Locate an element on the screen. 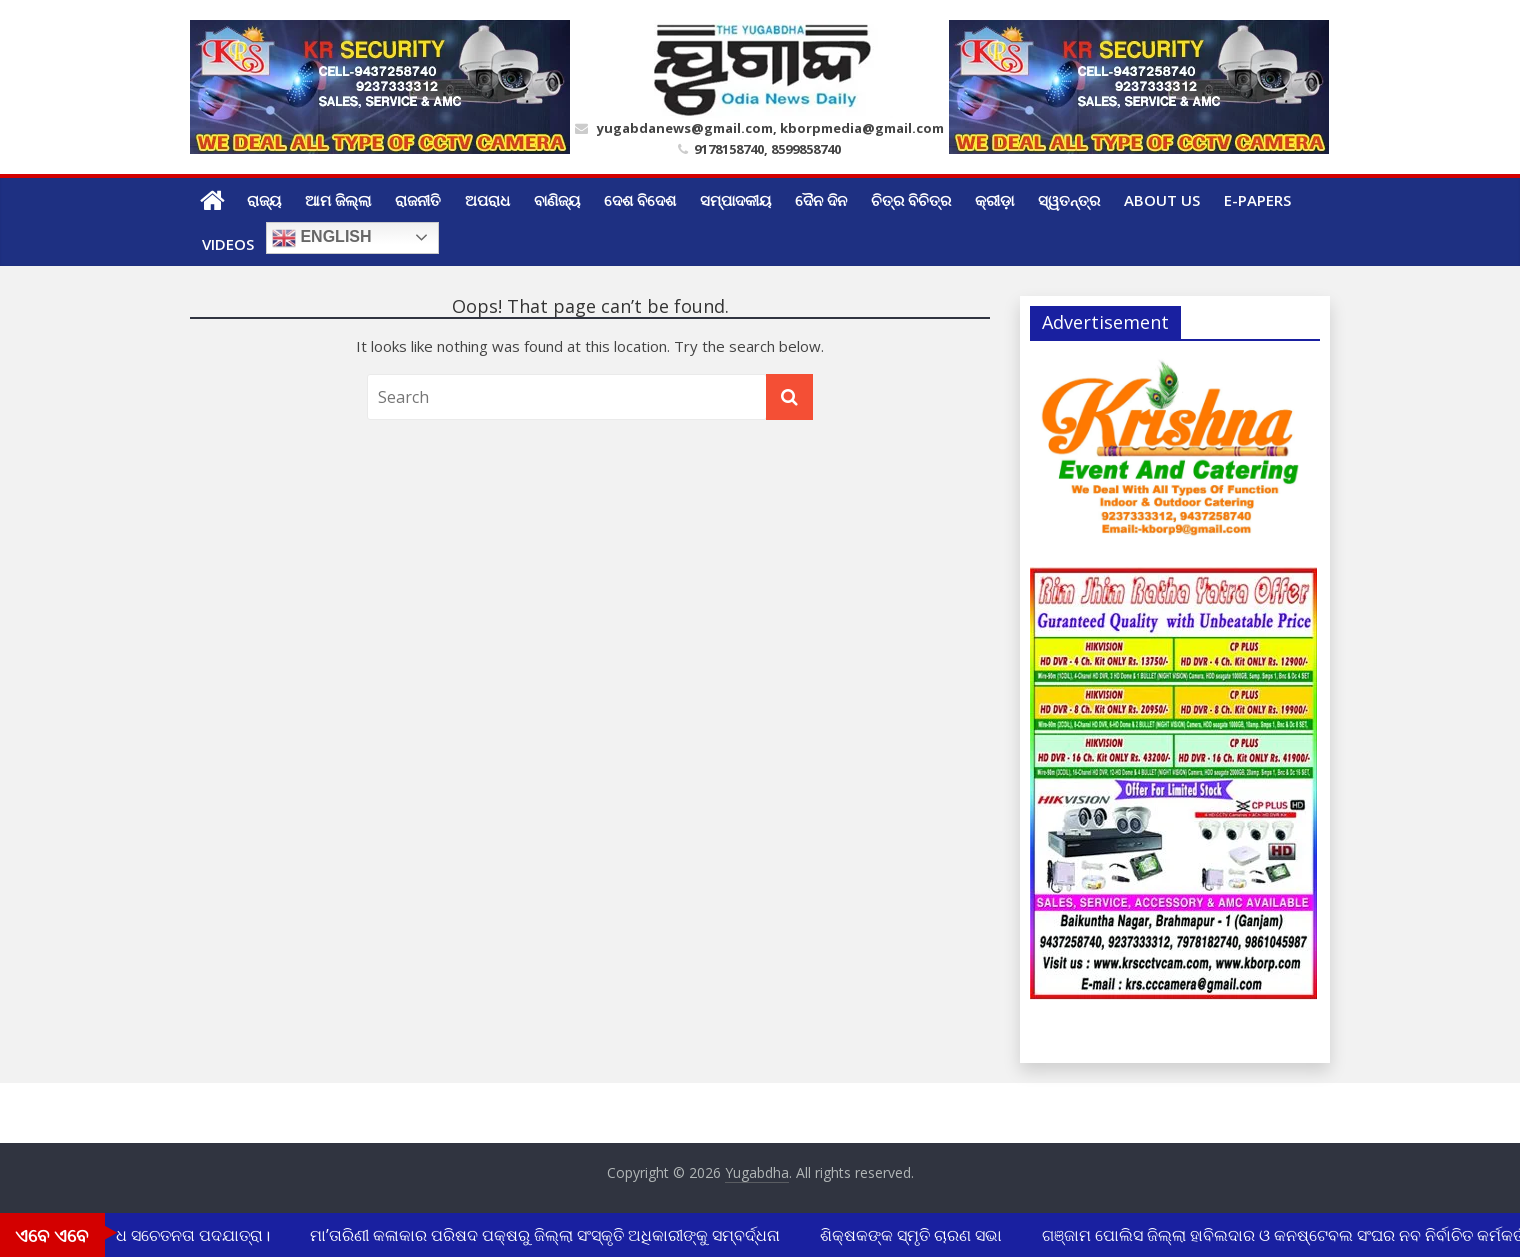 The image size is (1520, 1257). Videos is located at coordinates (228, 244).